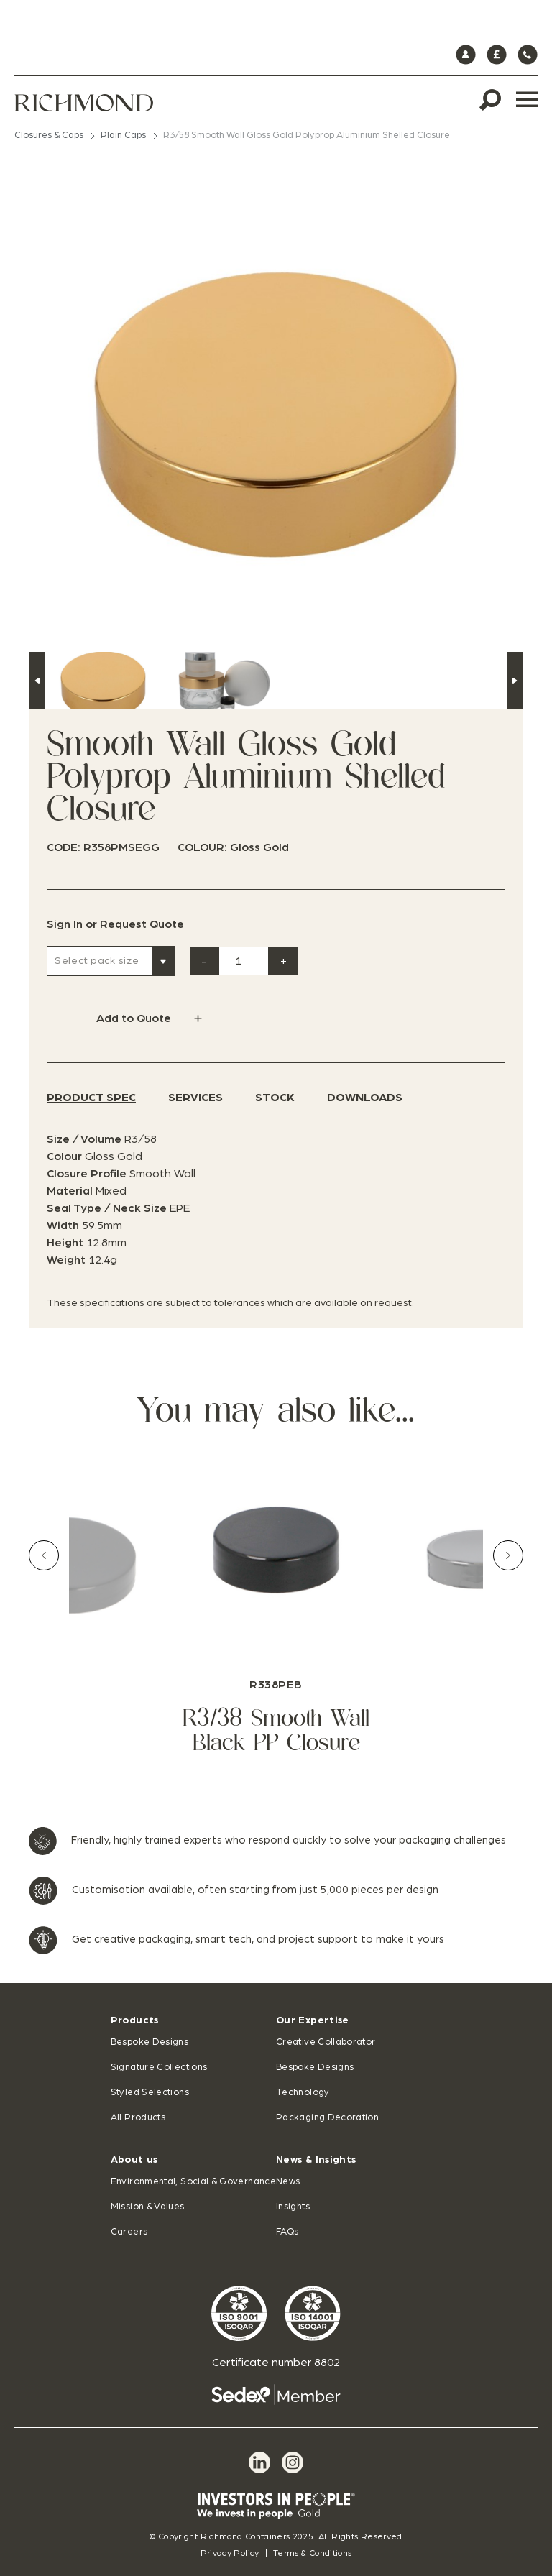 The width and height of the screenshot is (552, 2576). Describe the element at coordinates (490, 100) in the screenshot. I see `[Search]` at that location.